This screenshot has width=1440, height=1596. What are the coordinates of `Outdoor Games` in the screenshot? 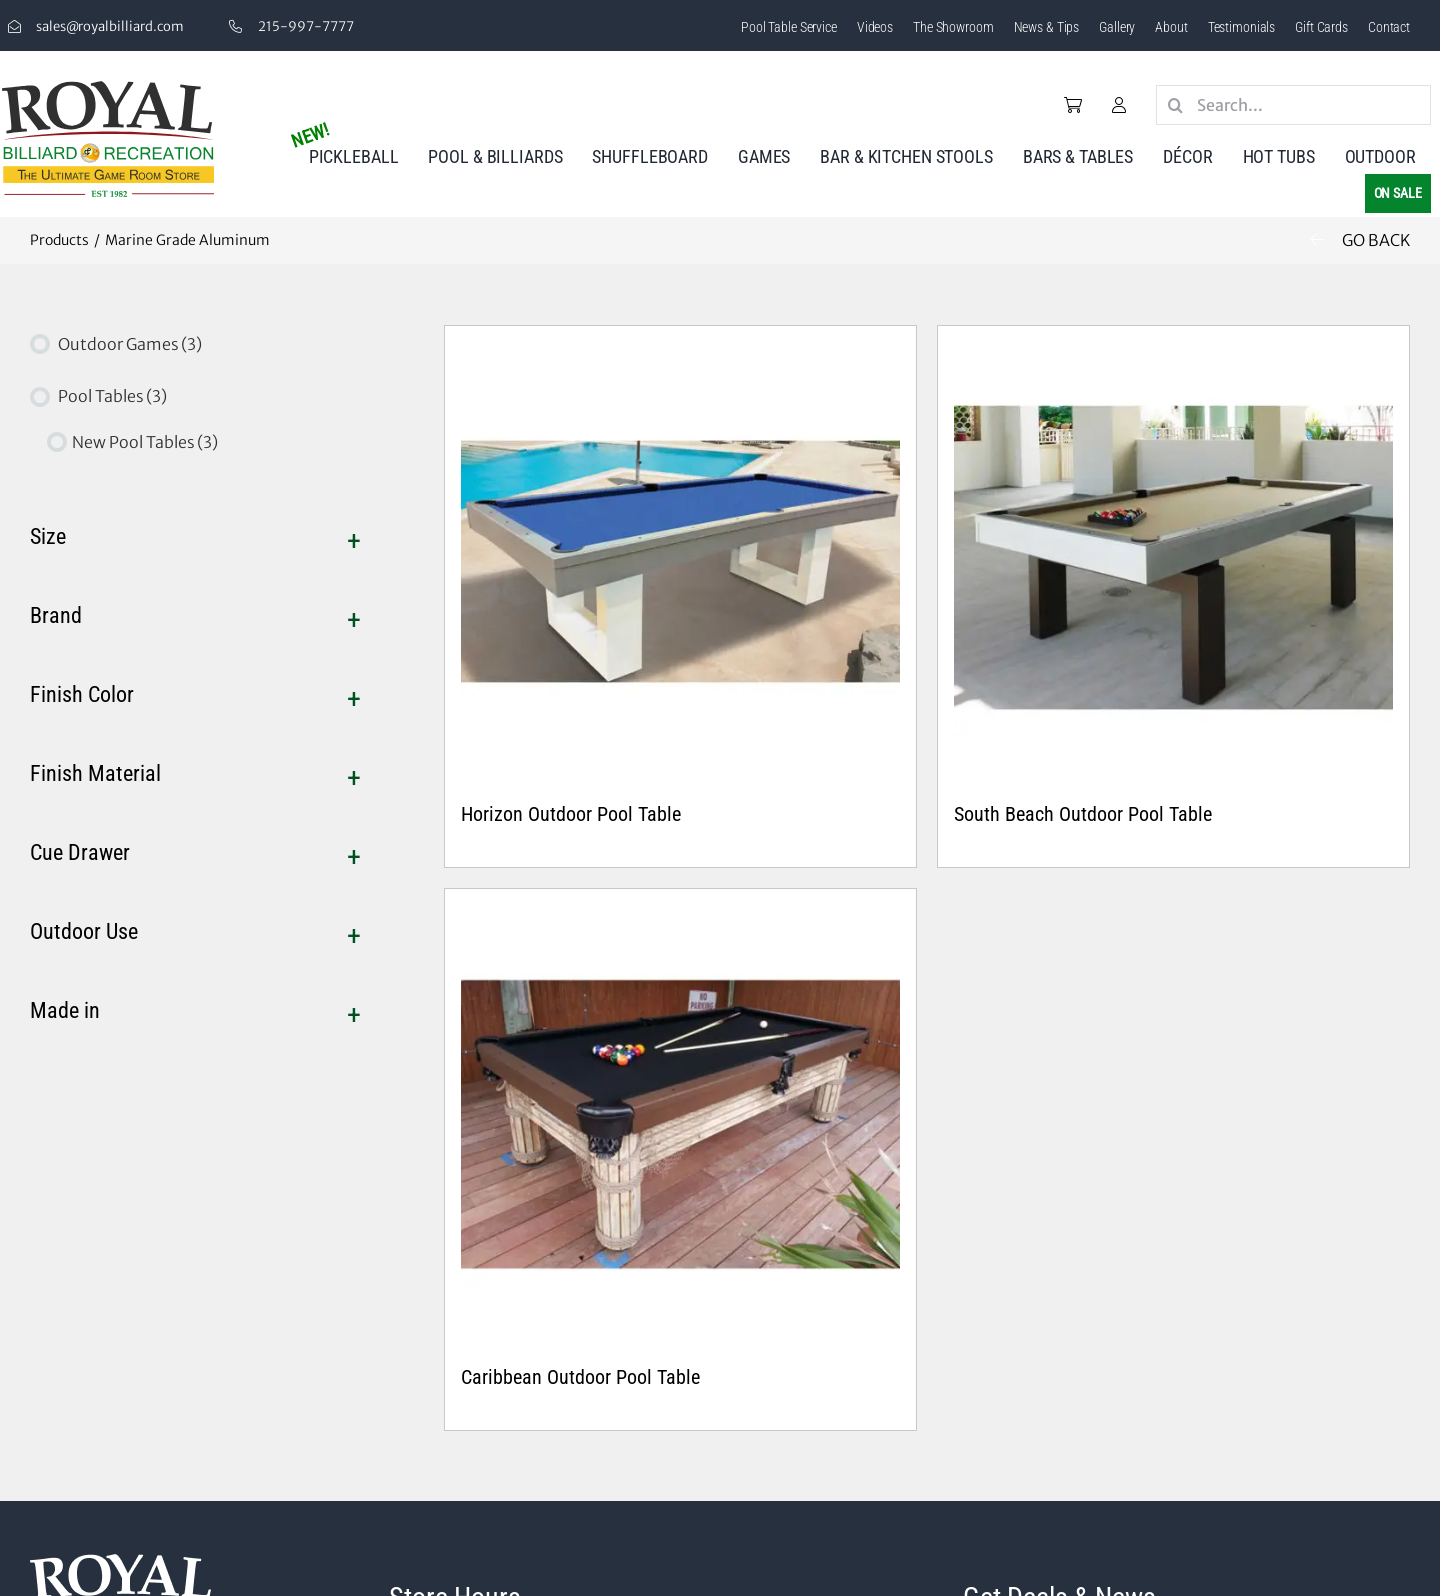 It's located at (130, 344).